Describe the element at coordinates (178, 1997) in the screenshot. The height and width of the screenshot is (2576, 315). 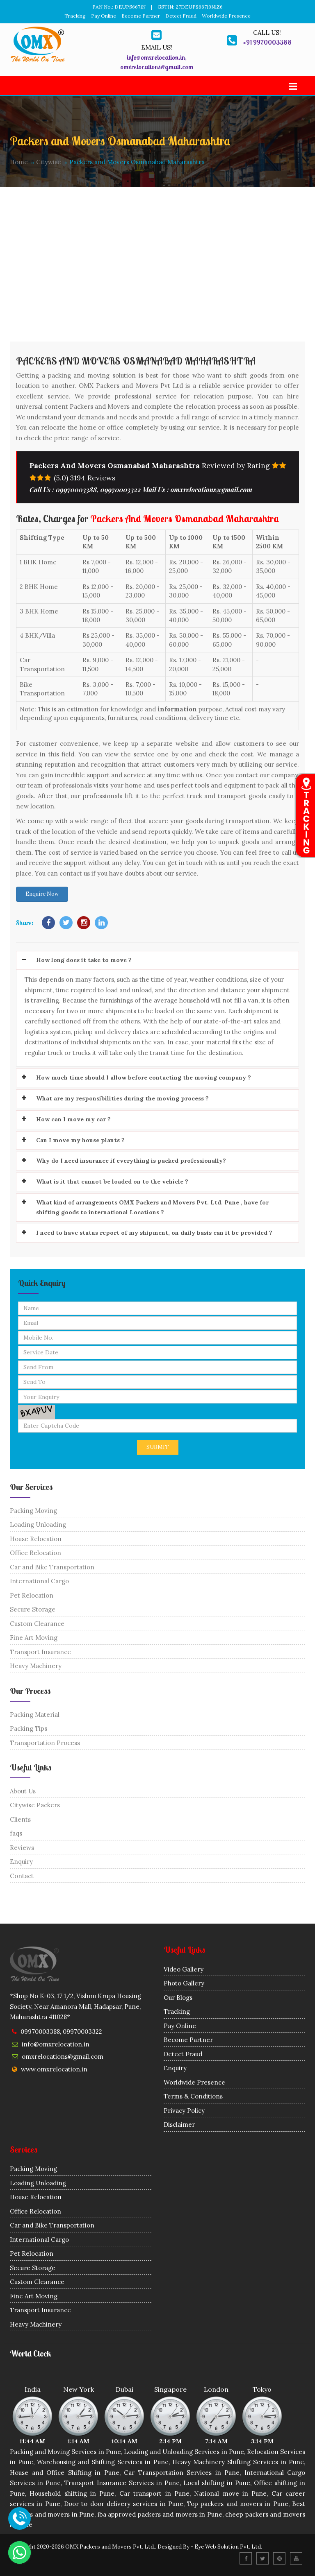
I see `Our Blogs` at that location.